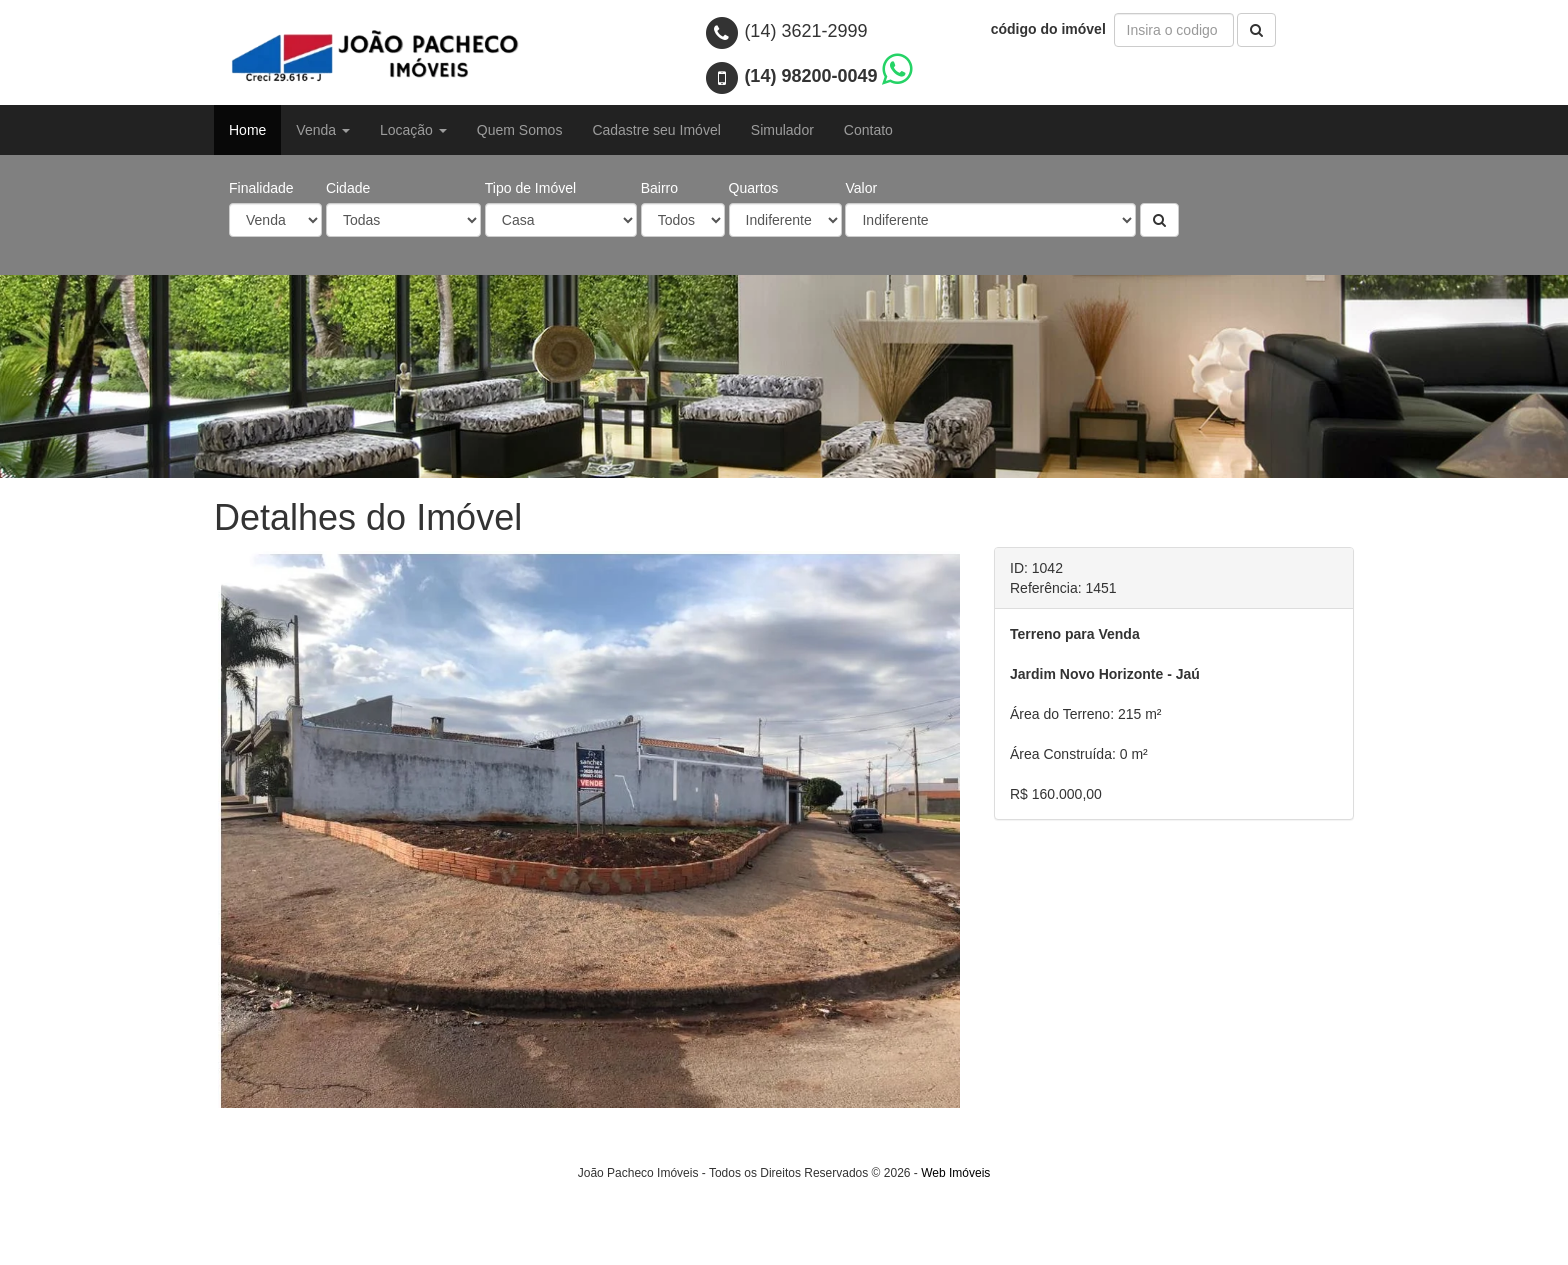  I want to click on Finalidade, so click(261, 188).